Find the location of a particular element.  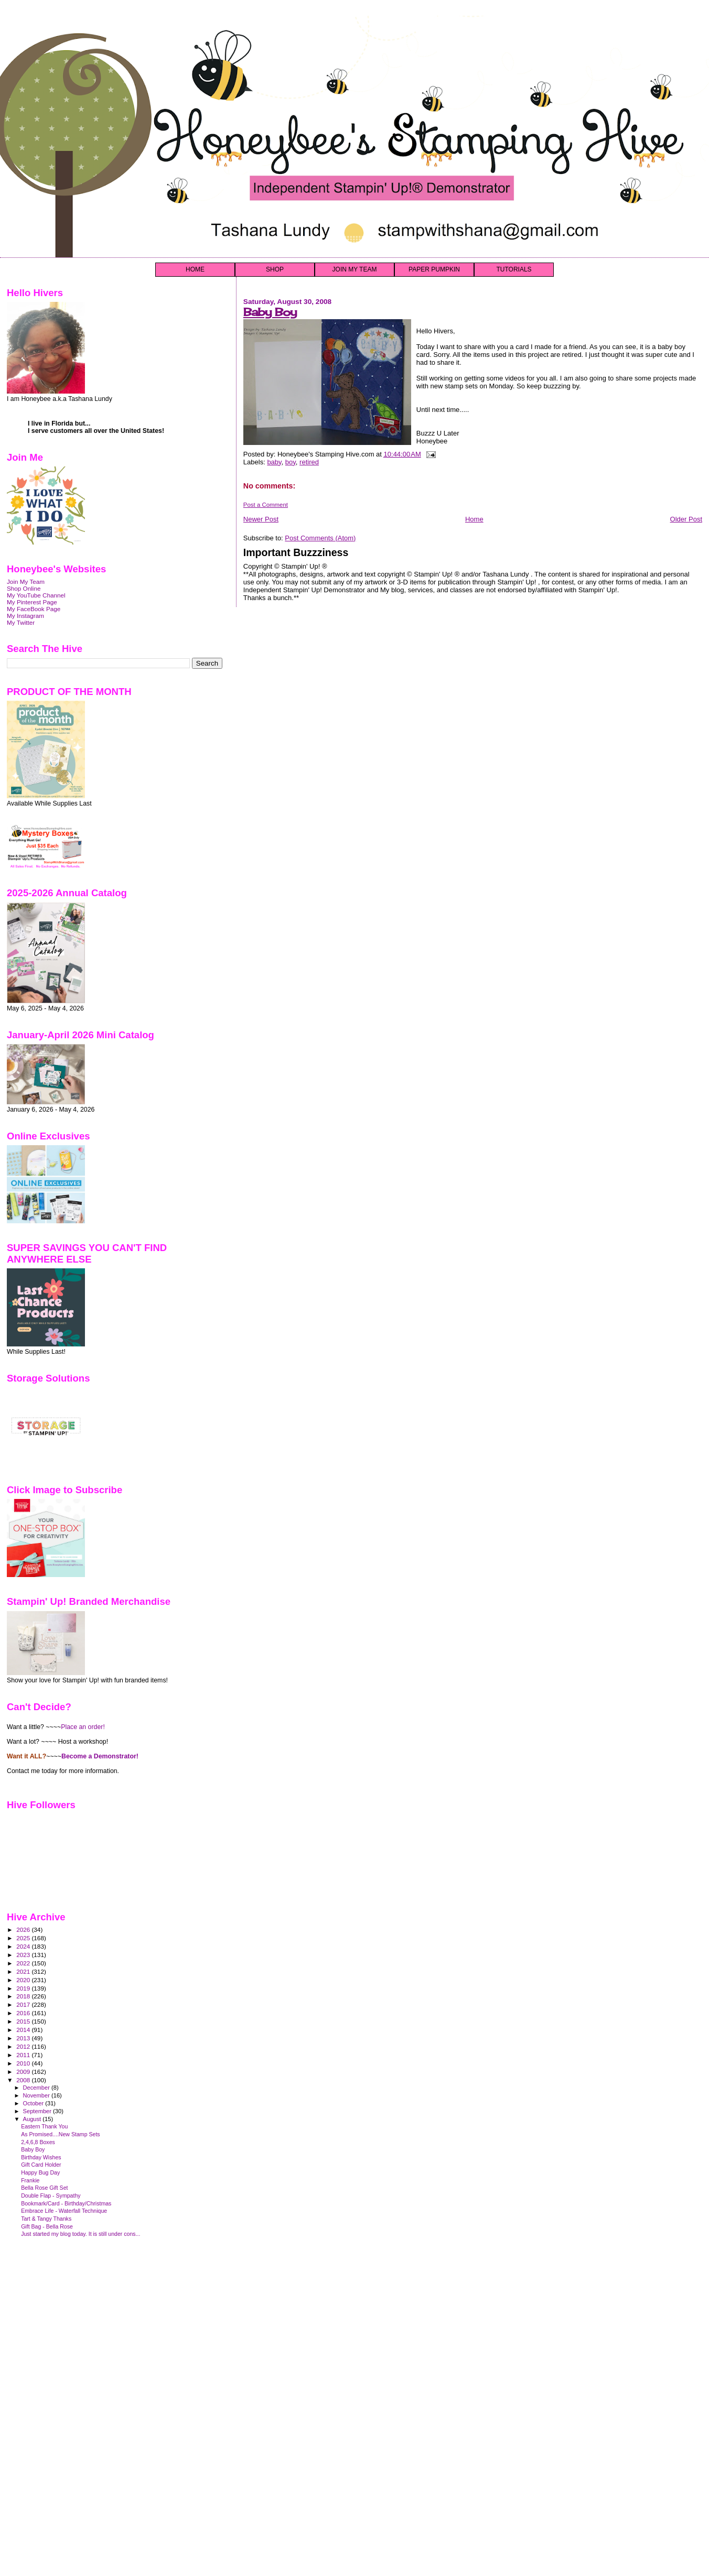

Birthday Wishes is located at coordinates (41, 2157).